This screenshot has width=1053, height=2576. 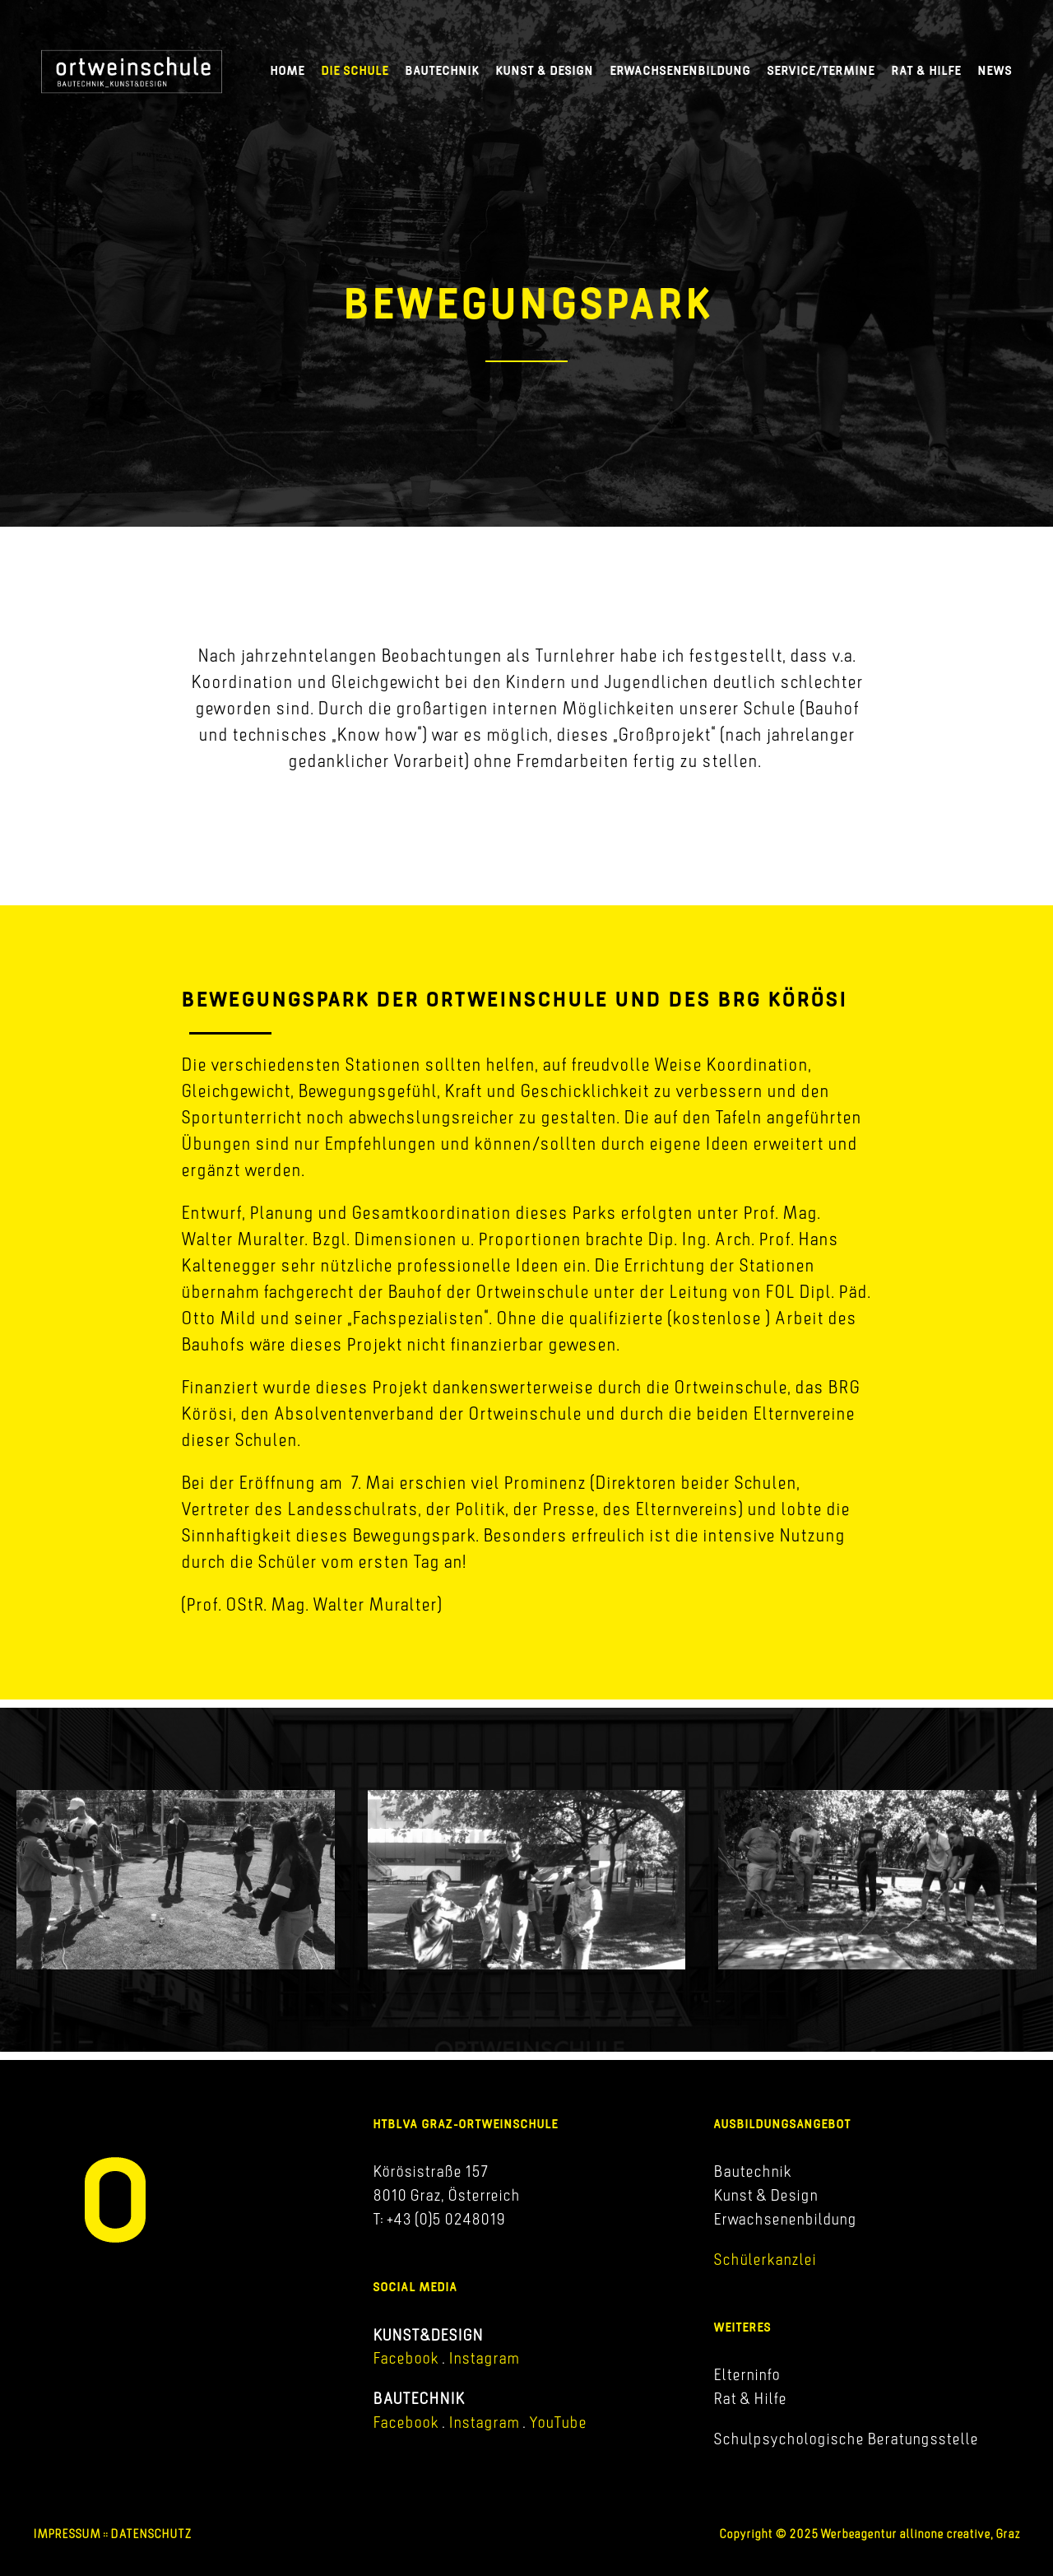 I want to click on Elterninfo, so click(x=746, y=2374).